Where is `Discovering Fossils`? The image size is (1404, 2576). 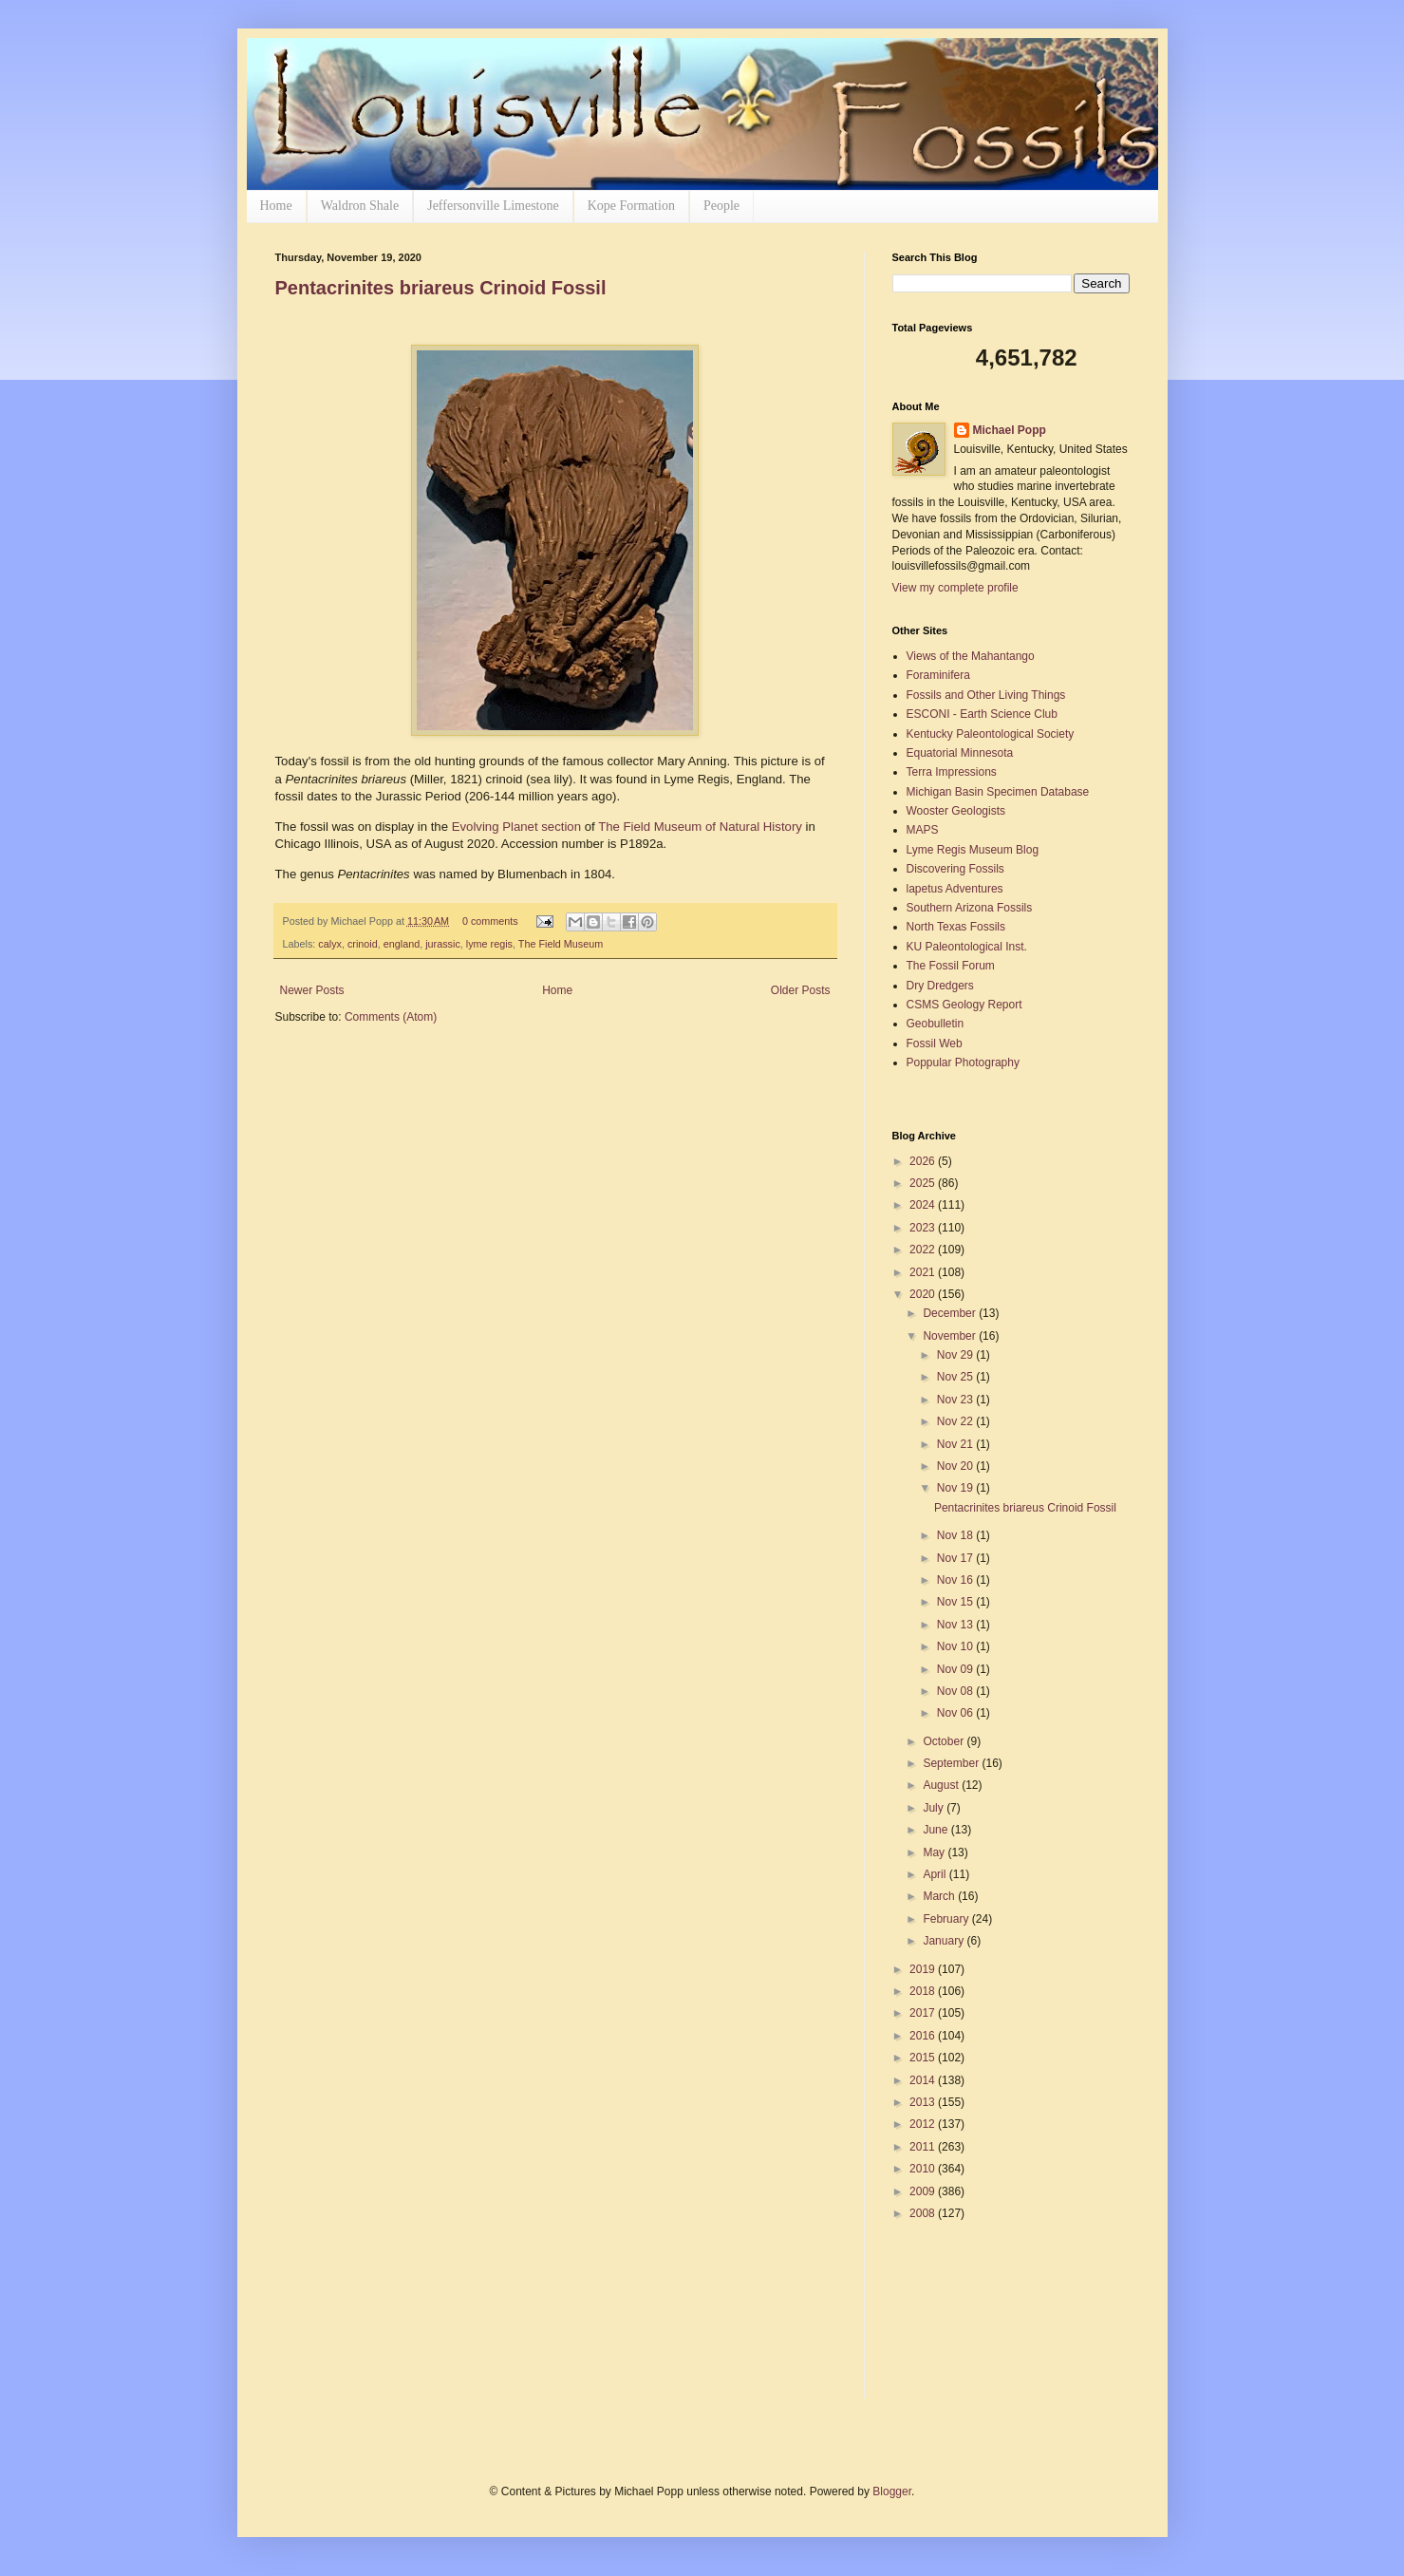
Discovering Fossils is located at coordinates (955, 868).